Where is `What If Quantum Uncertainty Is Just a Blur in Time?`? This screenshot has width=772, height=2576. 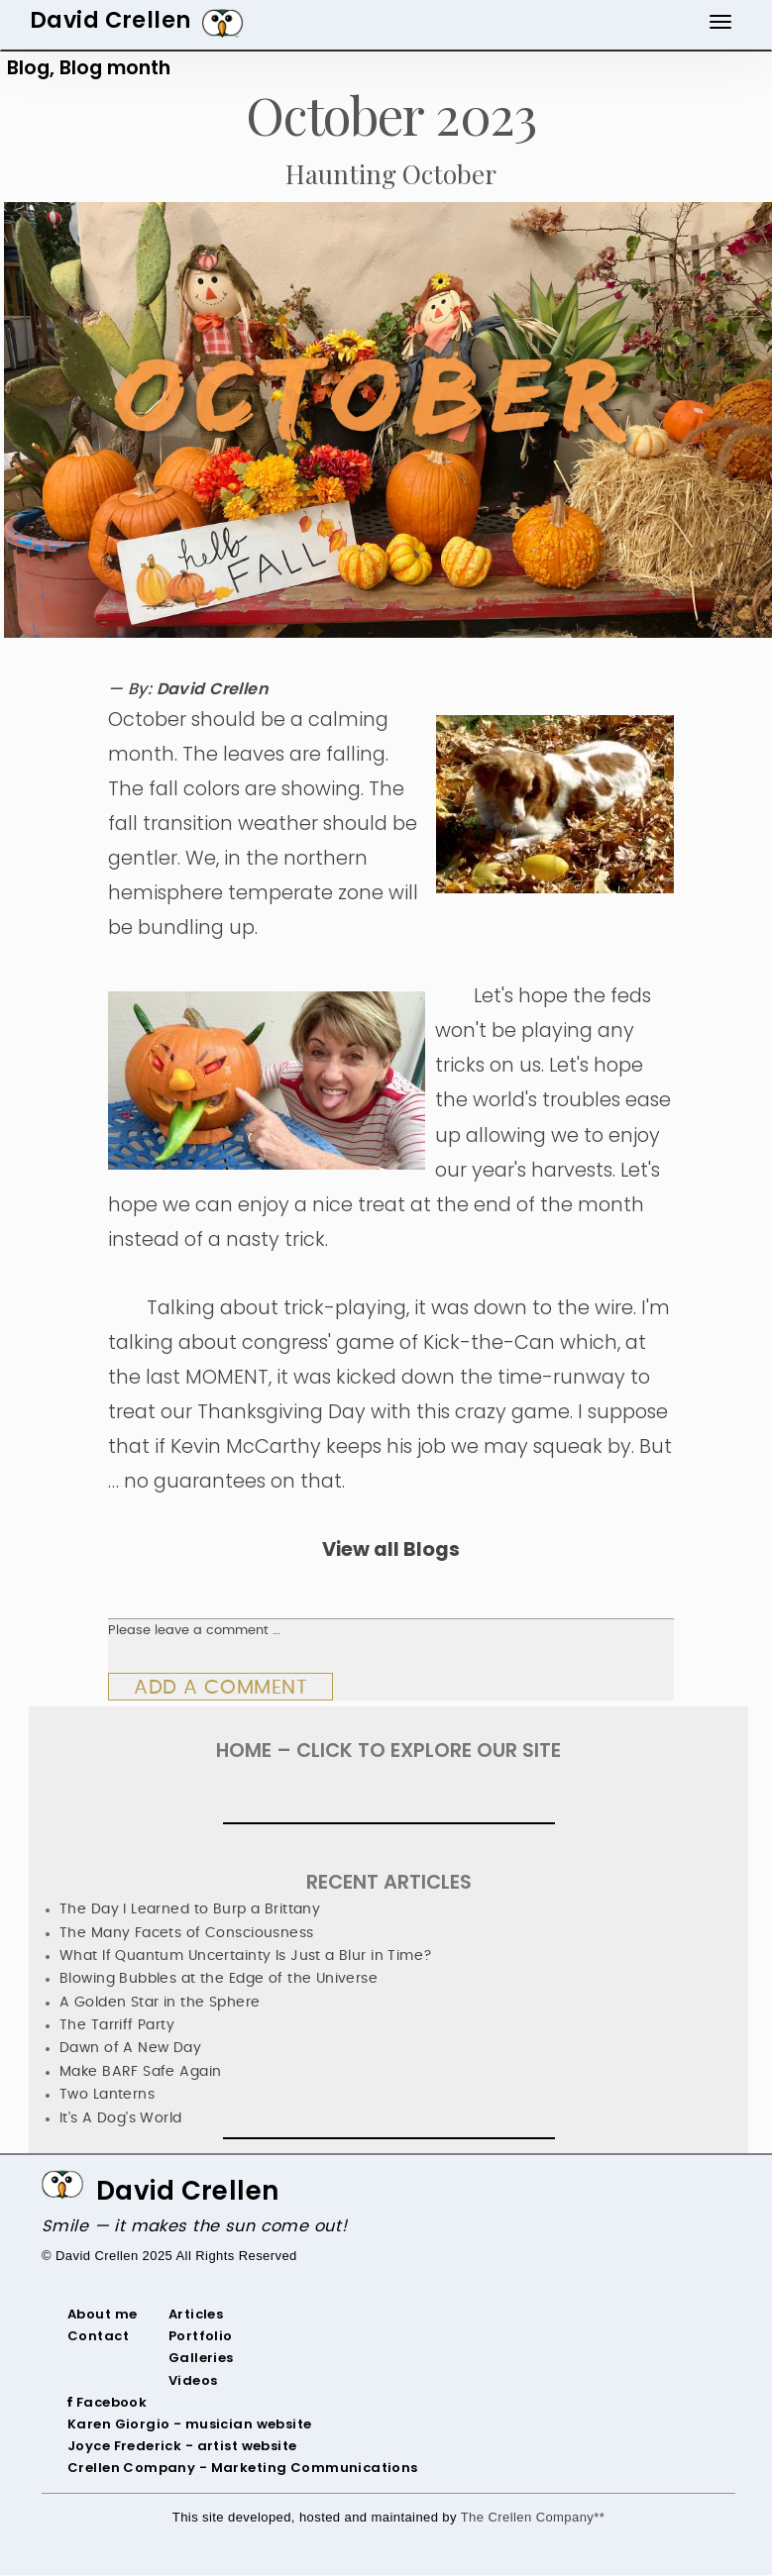 What If Quantum Uncertainty Is Just a Blur in Time? is located at coordinates (246, 1956).